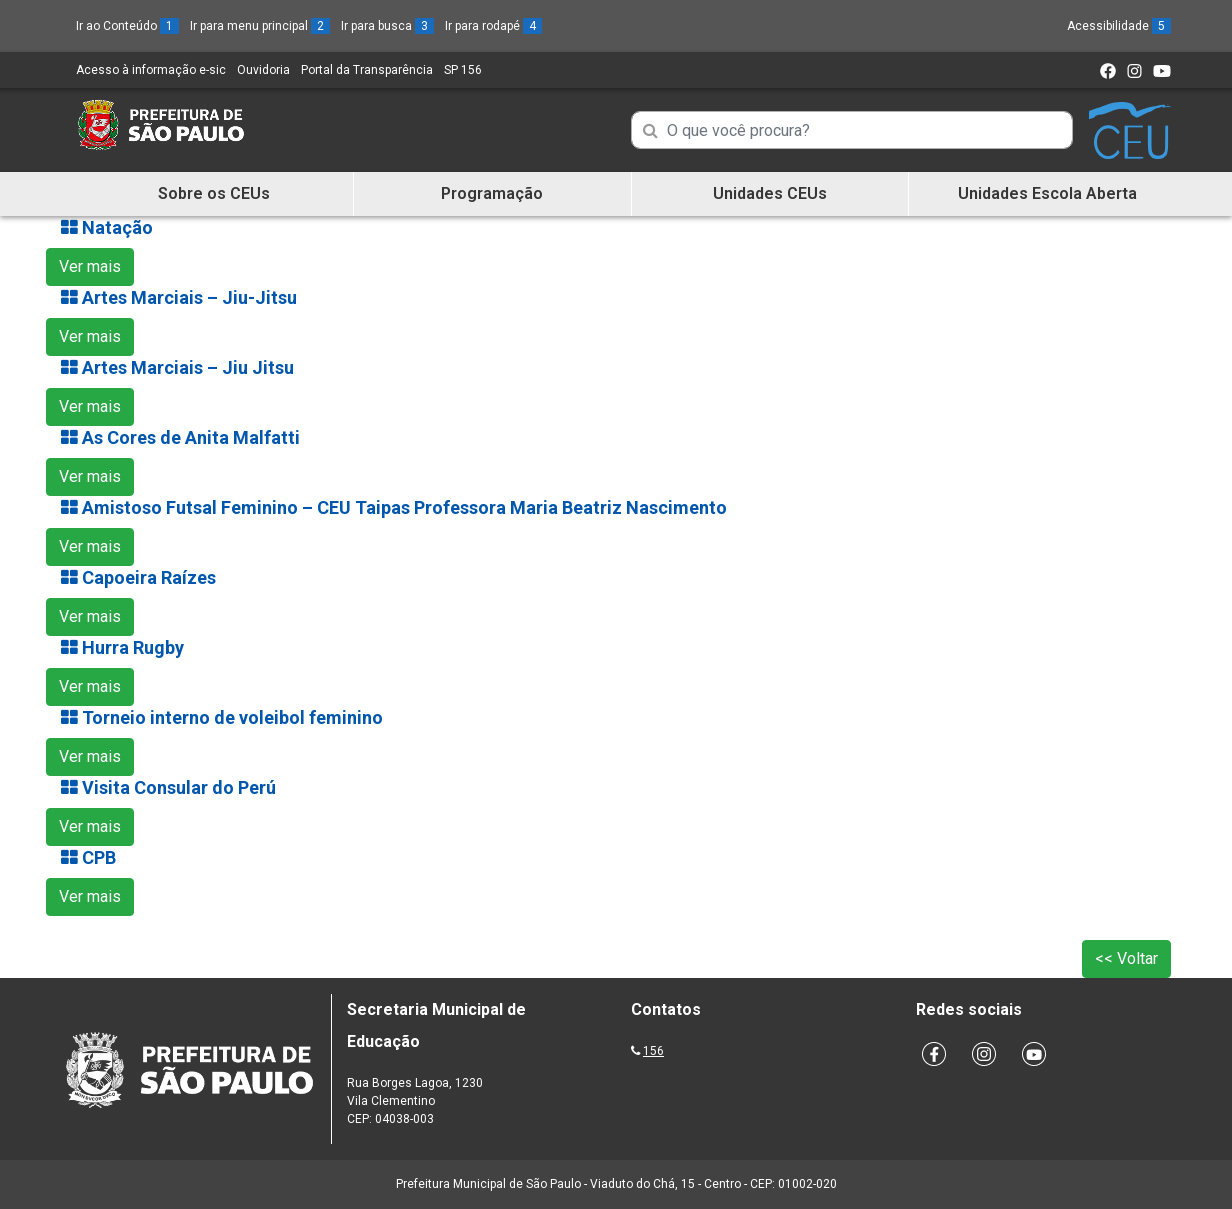  Describe the element at coordinates (1126, 958) in the screenshot. I see `<< Voltar` at that location.